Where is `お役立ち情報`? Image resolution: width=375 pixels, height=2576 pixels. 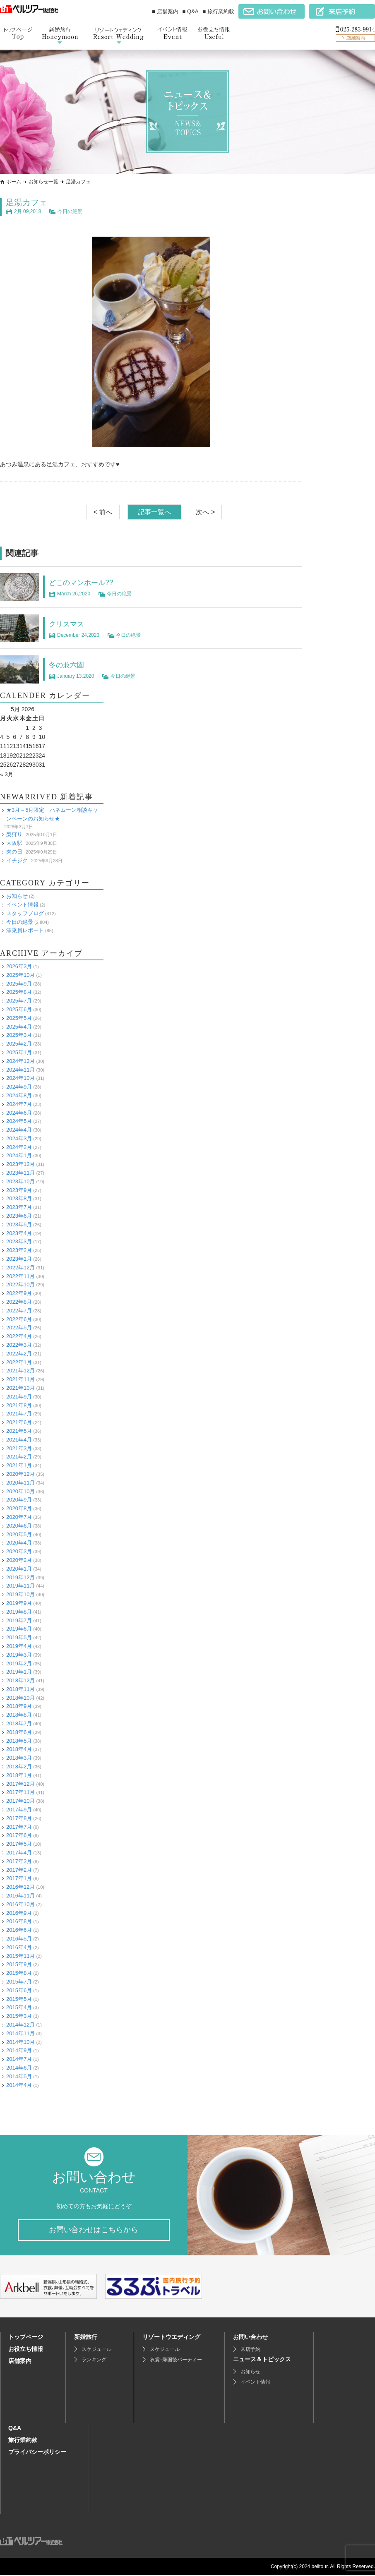
お役立ち情報 is located at coordinates (25, 2349).